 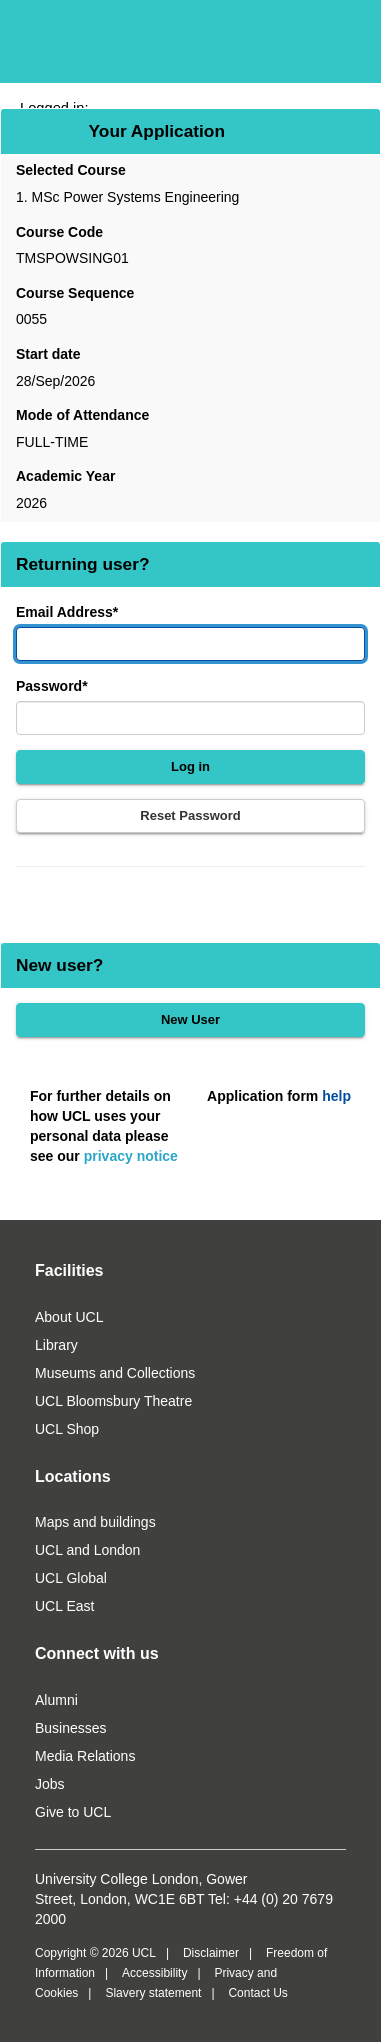 I want to click on Library, so click(x=56, y=1345).